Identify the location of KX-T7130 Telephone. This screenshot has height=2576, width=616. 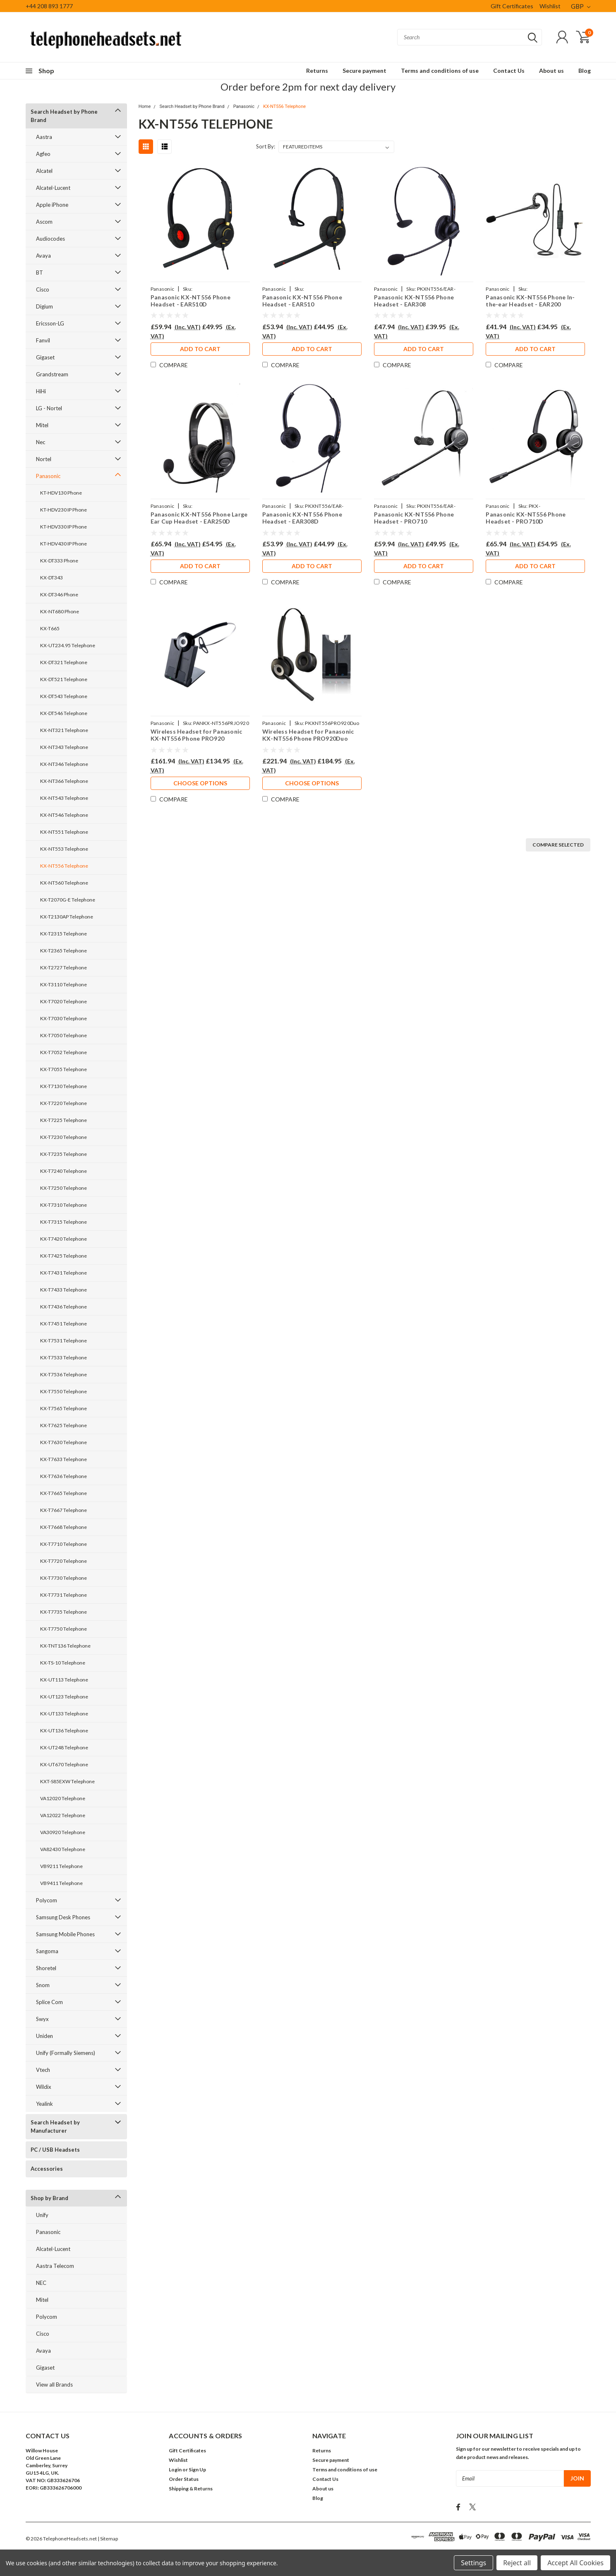
(63, 1086).